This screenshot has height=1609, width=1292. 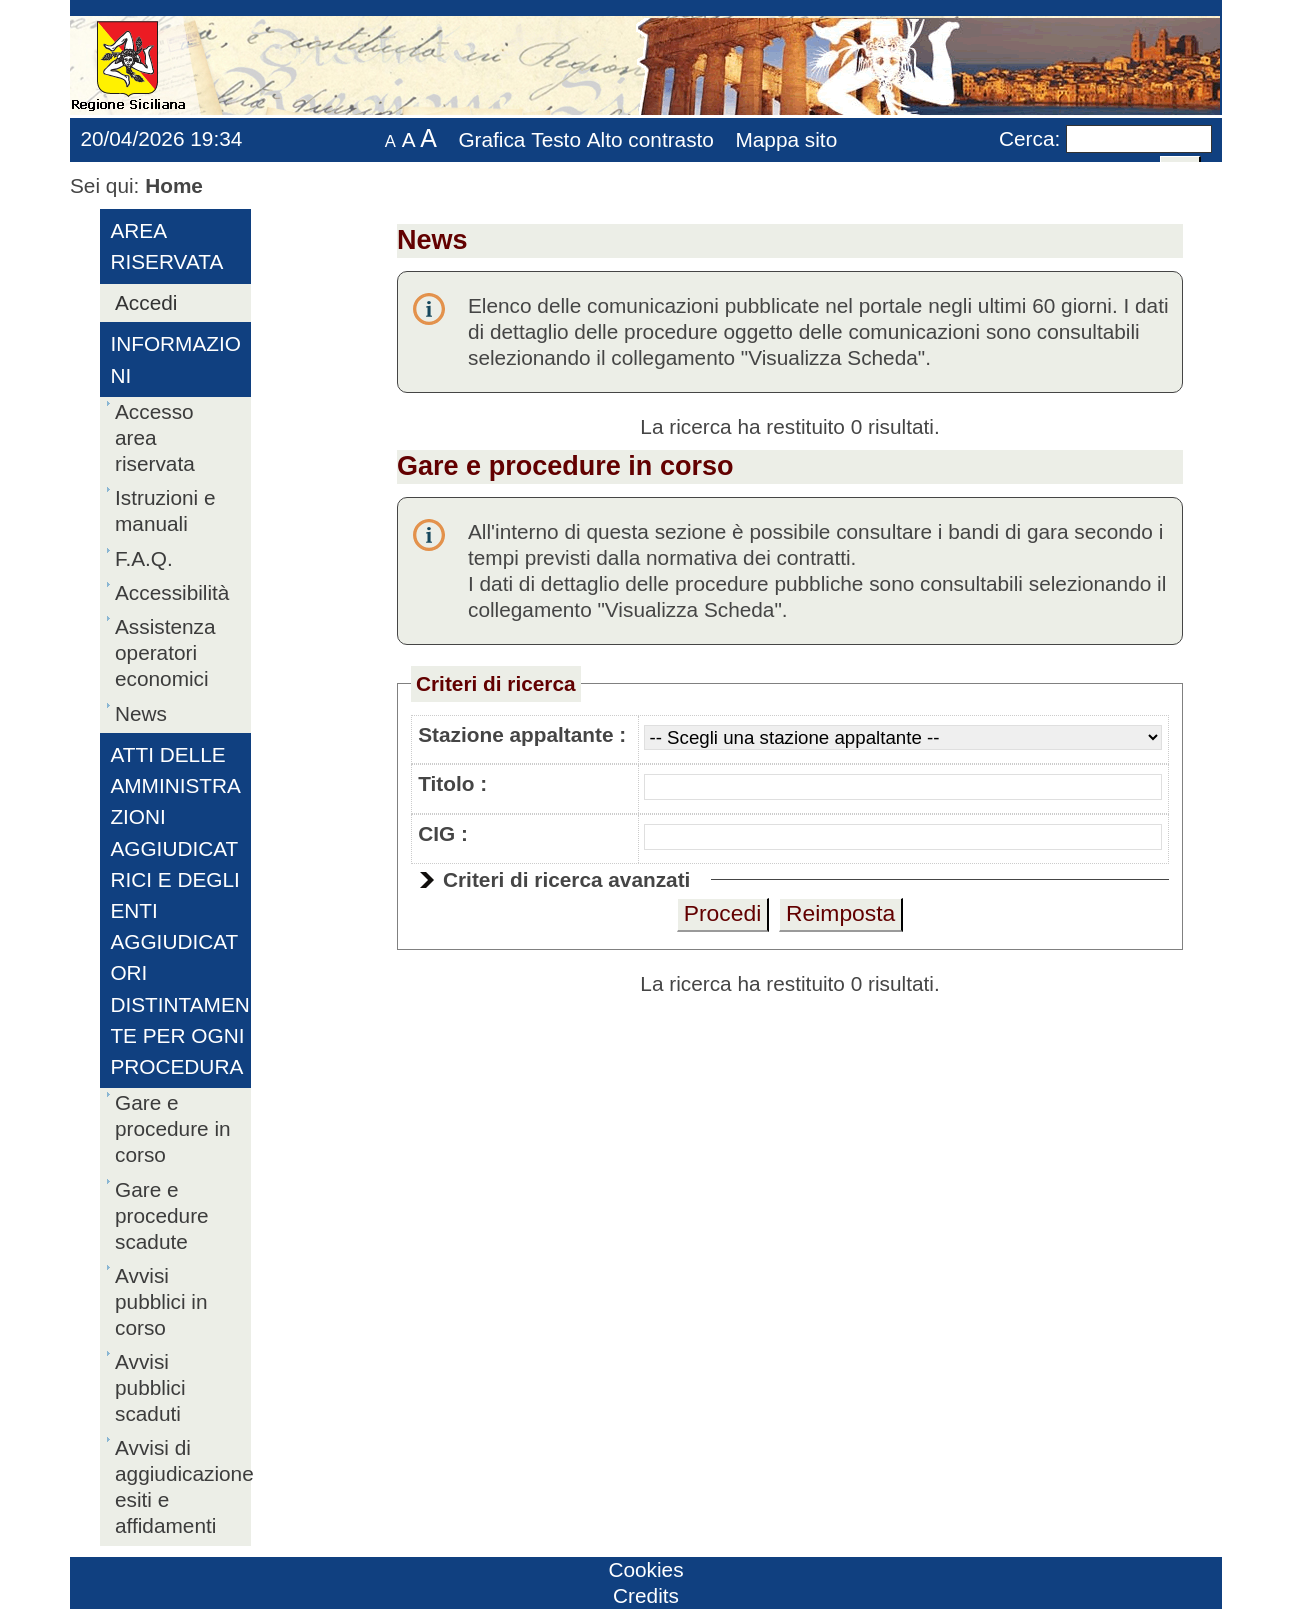 I want to click on CIG :, so click(x=443, y=833).